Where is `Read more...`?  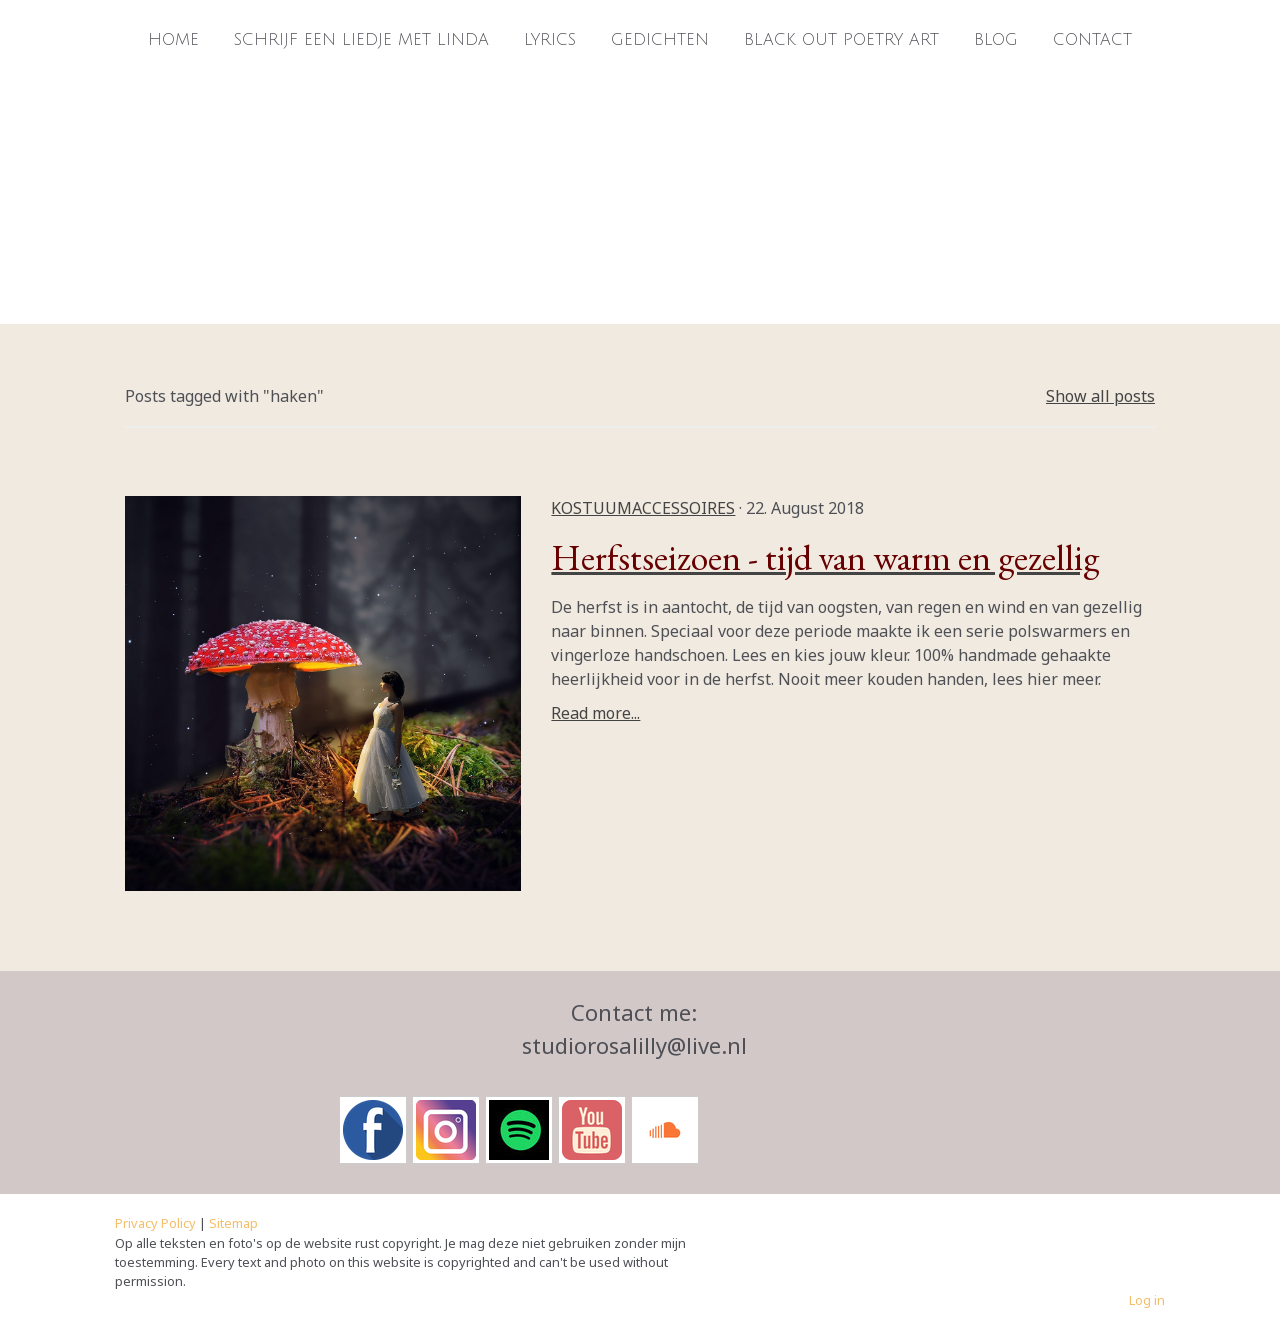
Read more... is located at coordinates (595, 713).